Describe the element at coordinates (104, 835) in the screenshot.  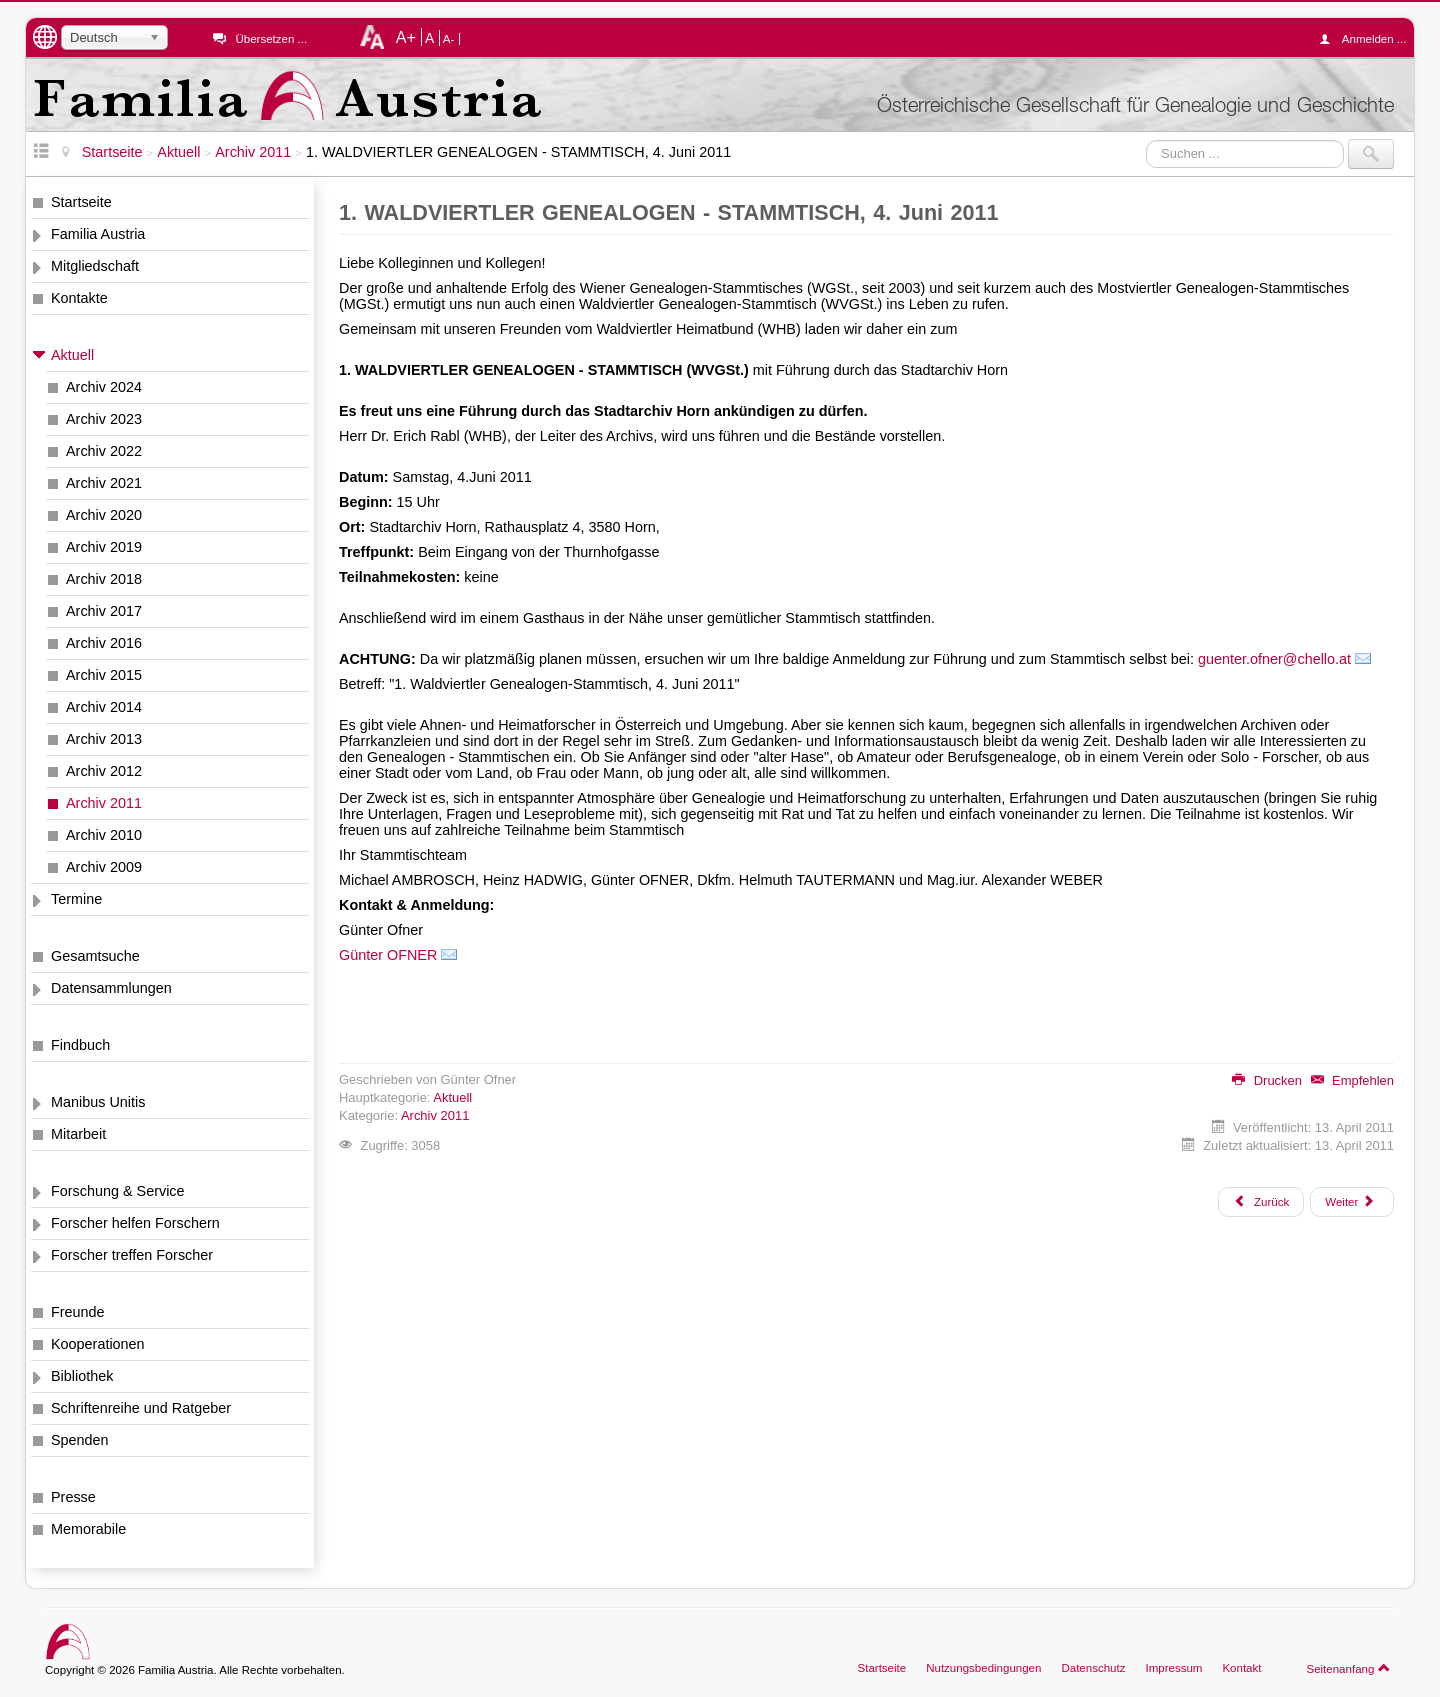
I see `Archiv 2010` at that location.